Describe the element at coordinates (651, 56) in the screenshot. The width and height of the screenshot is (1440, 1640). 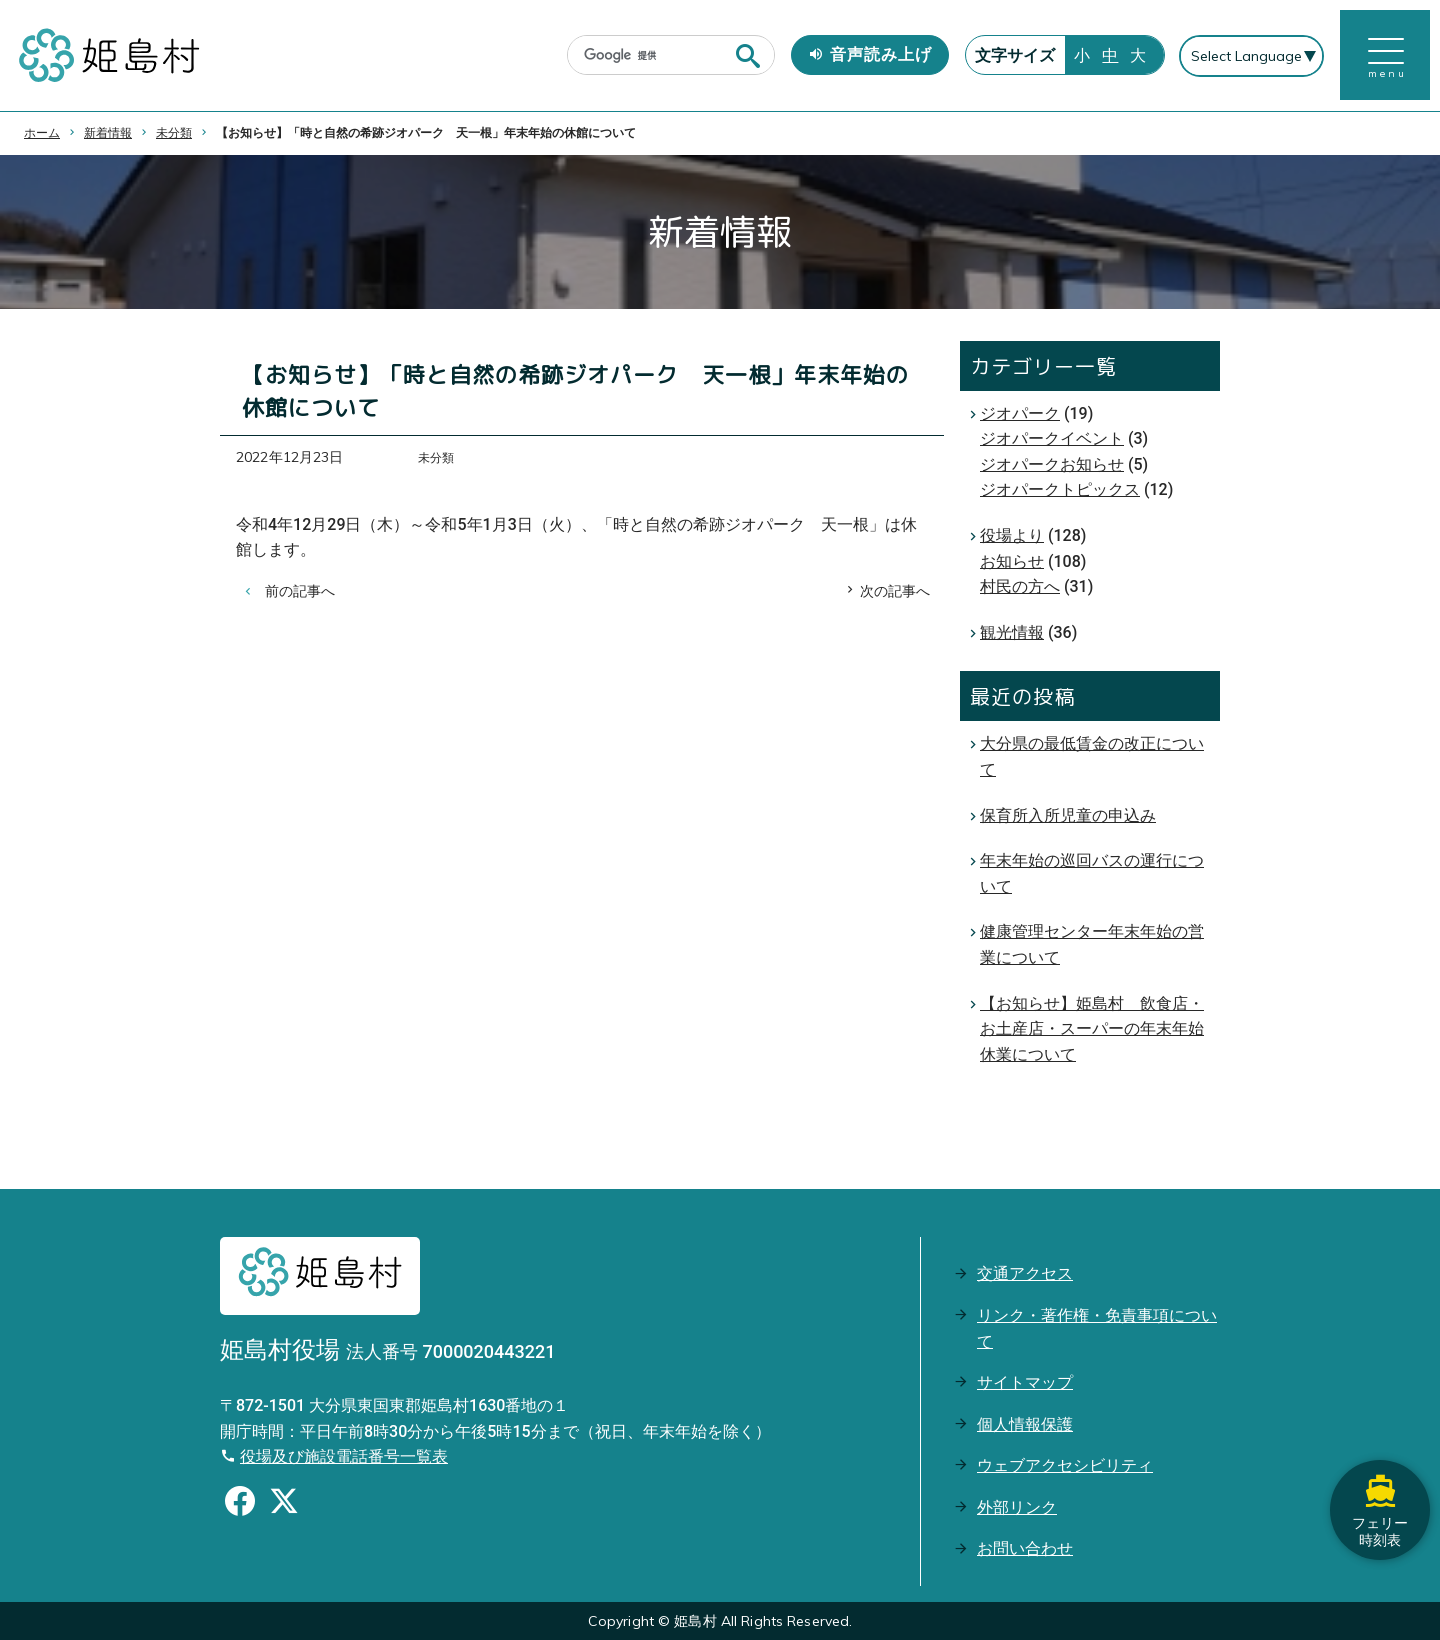
I see `[検索]` at that location.